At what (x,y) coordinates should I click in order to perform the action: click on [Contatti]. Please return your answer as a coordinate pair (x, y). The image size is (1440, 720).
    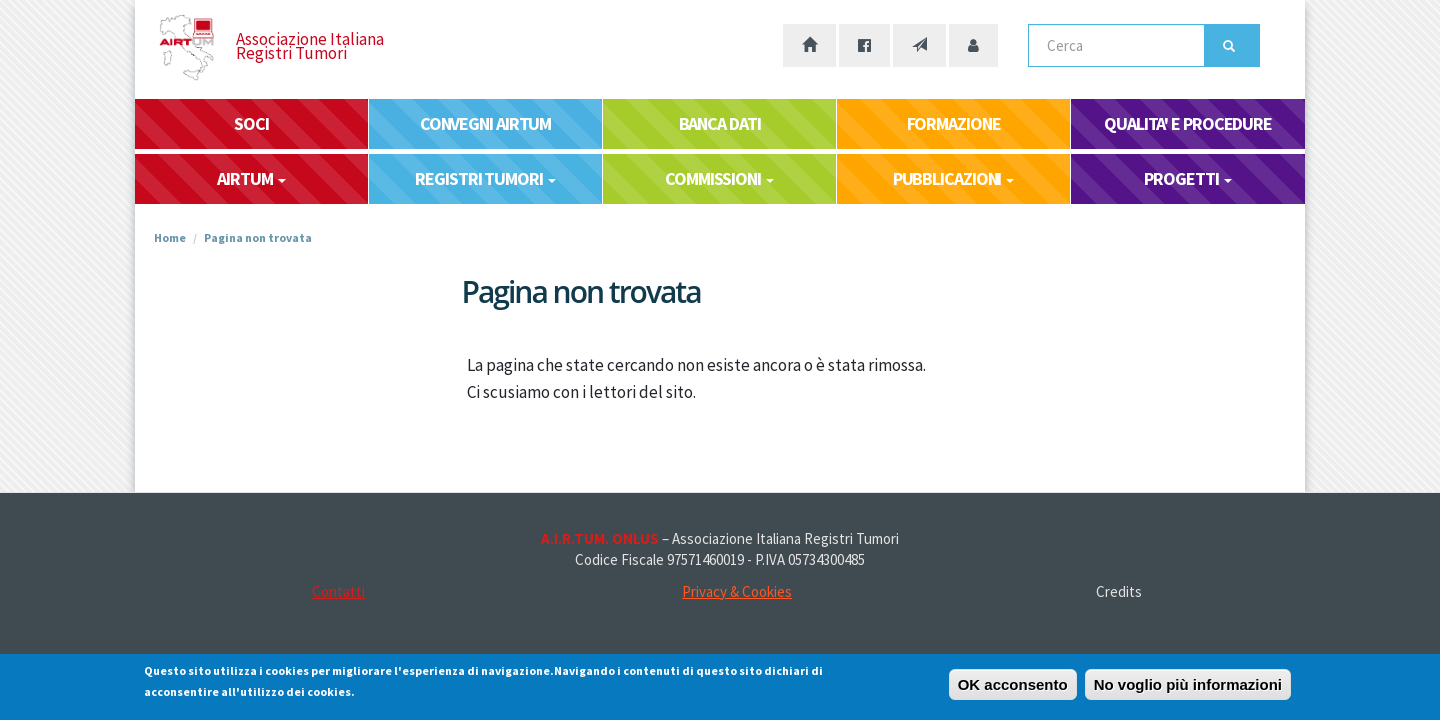
    Looking at the image, I should click on (919, 45).